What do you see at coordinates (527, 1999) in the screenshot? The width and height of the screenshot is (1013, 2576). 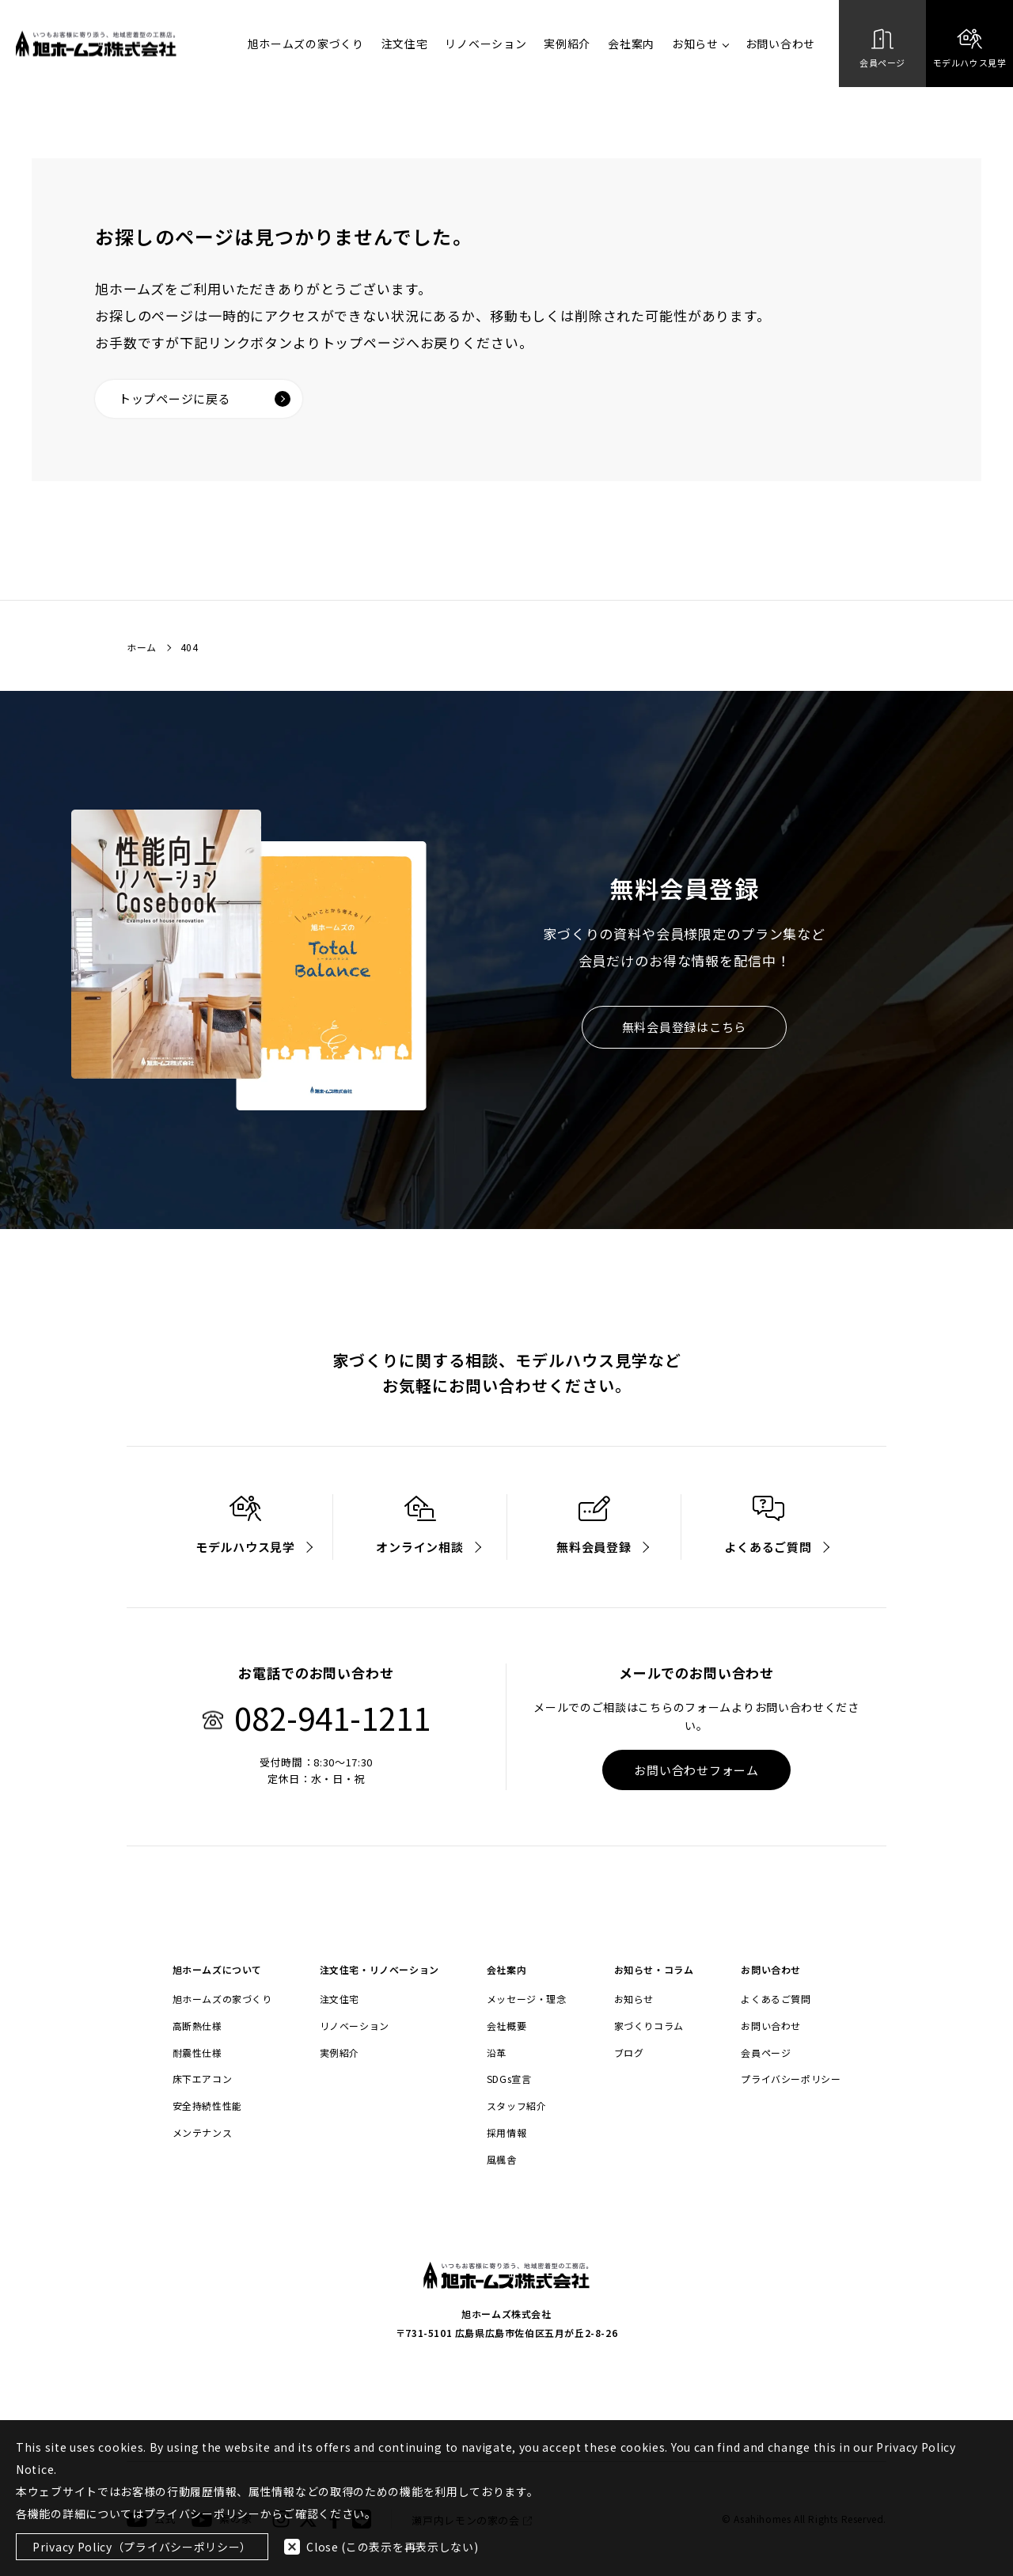 I see `メッセージ・理念` at bounding box center [527, 1999].